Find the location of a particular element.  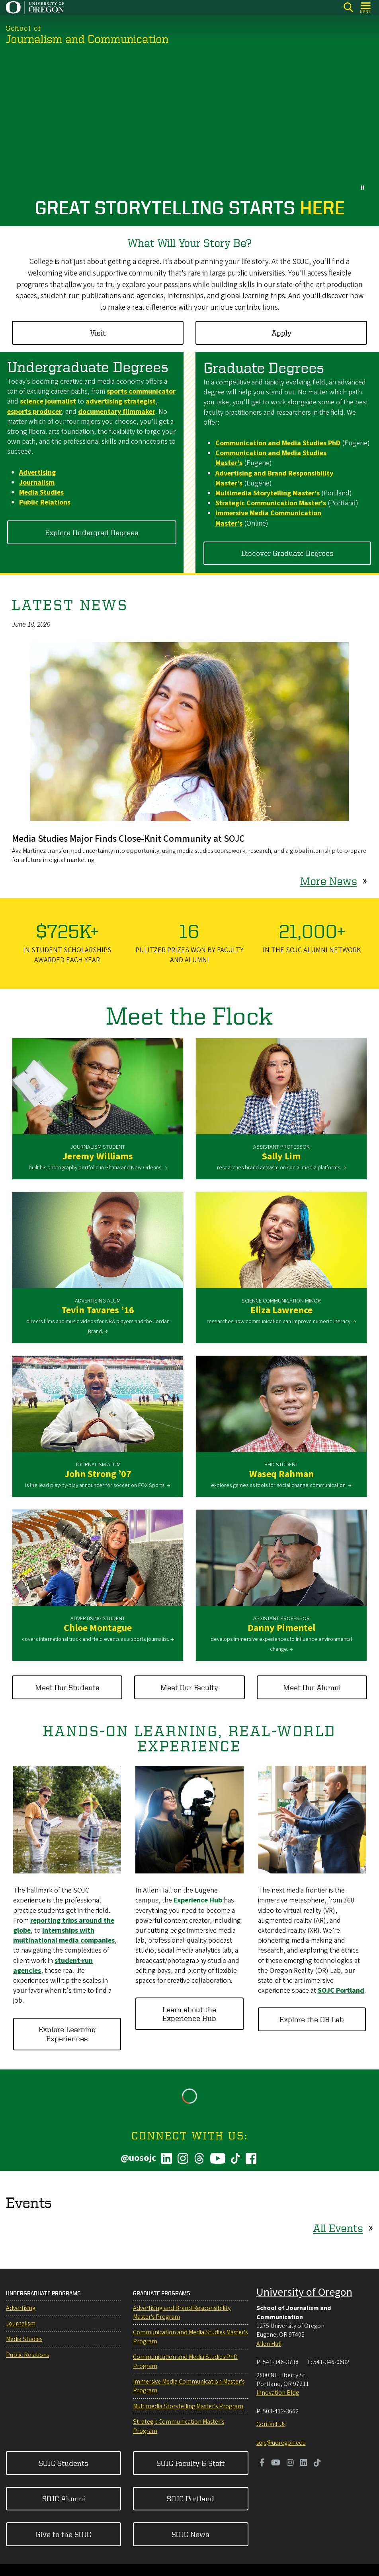

[Visit us on Facebook] is located at coordinates (262, 2463).